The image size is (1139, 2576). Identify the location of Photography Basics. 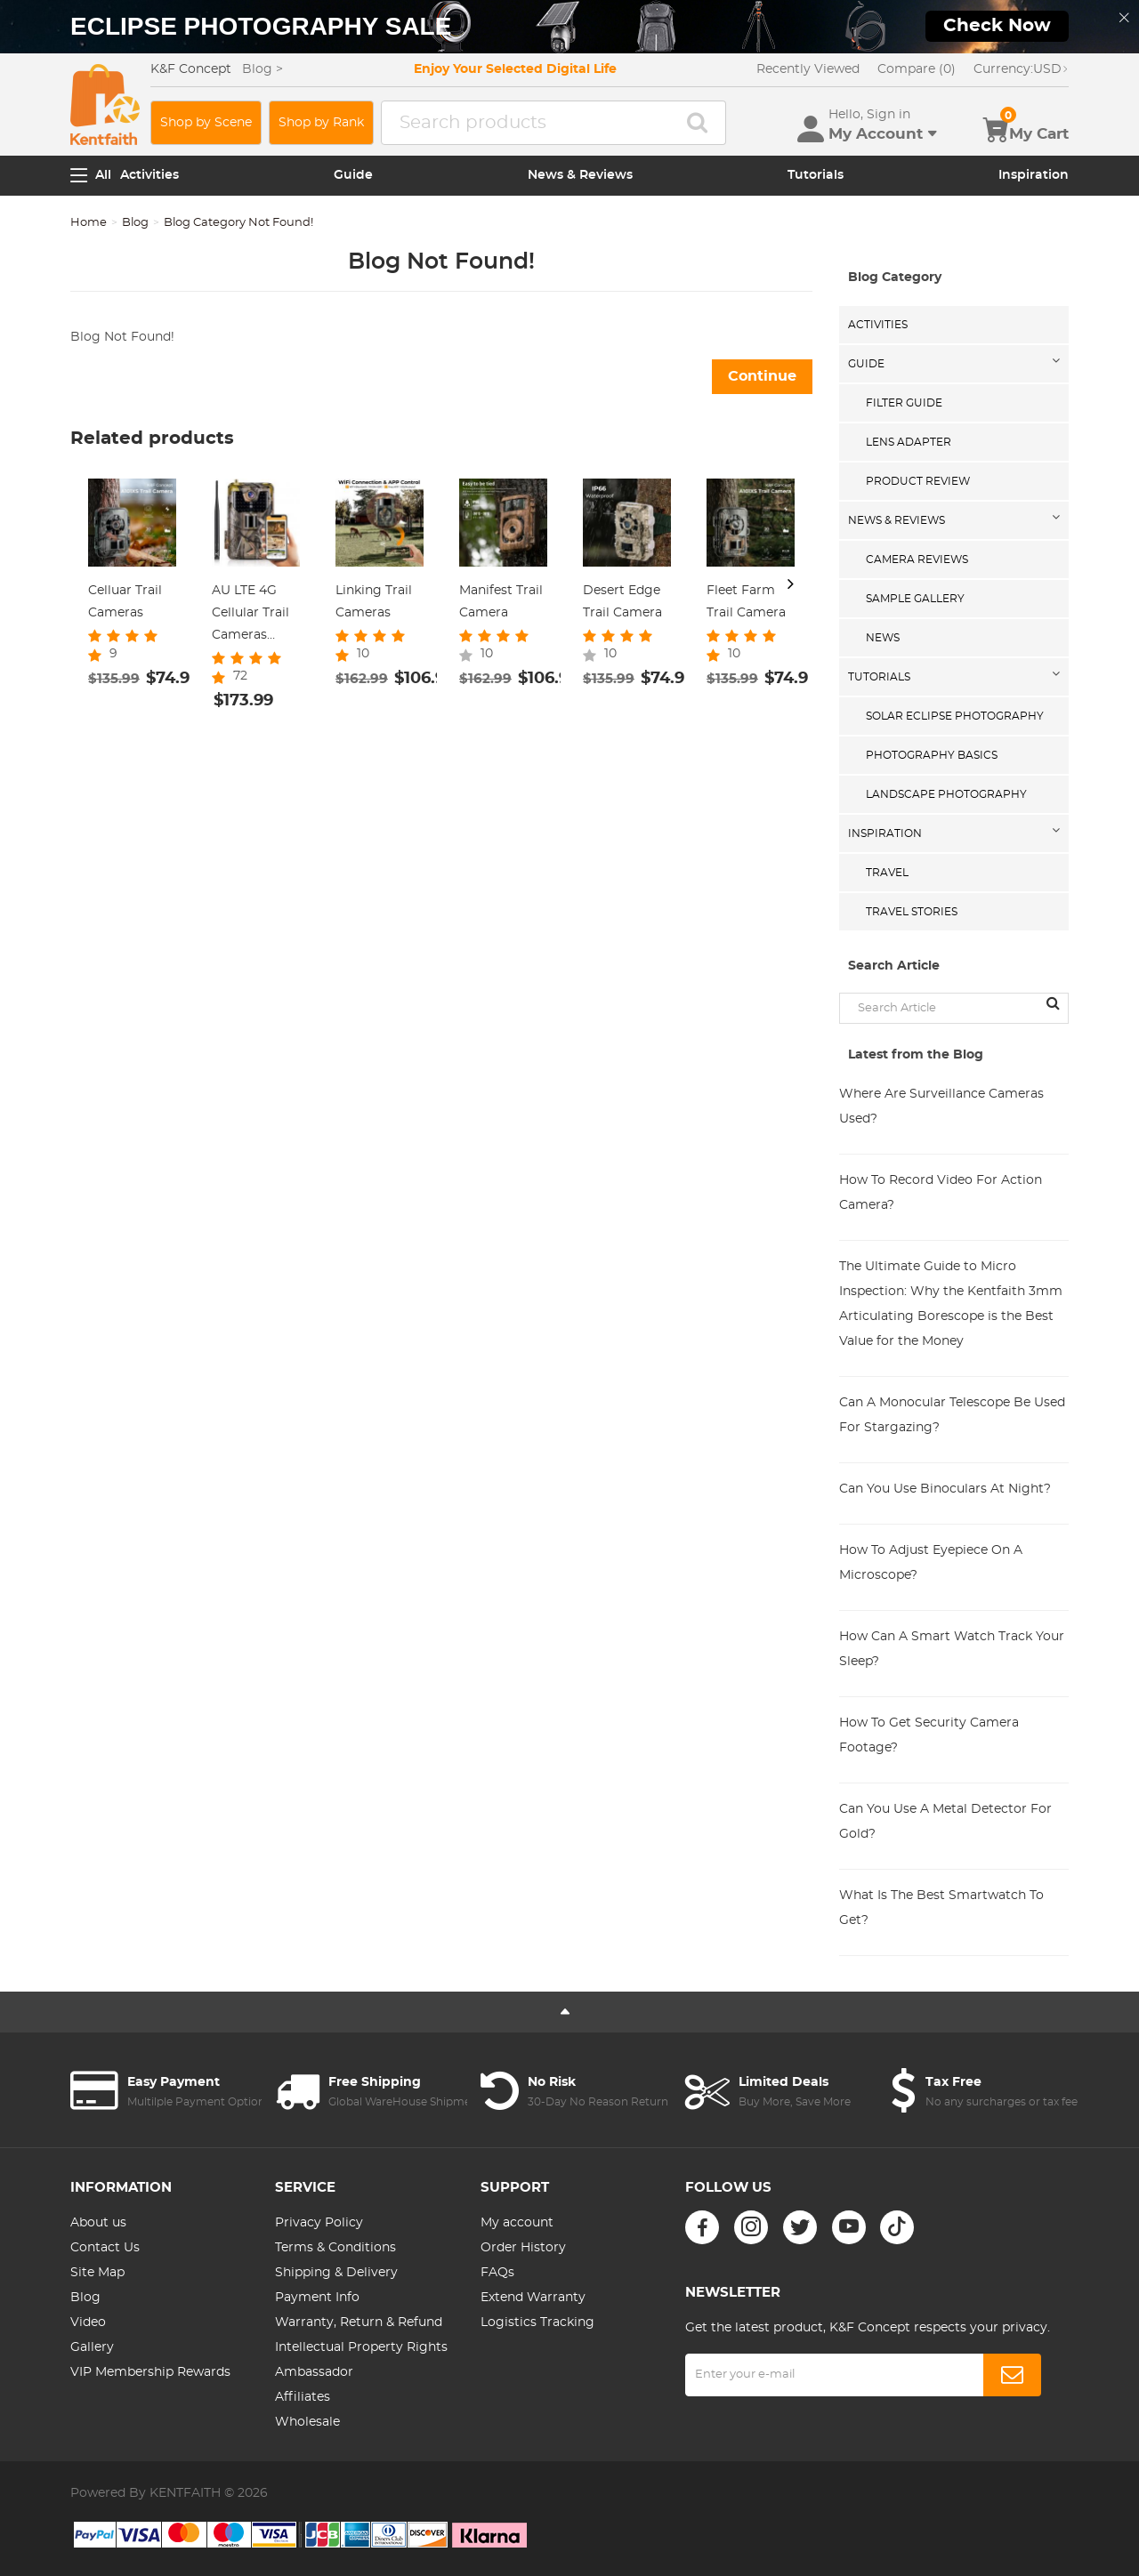
(932, 755).